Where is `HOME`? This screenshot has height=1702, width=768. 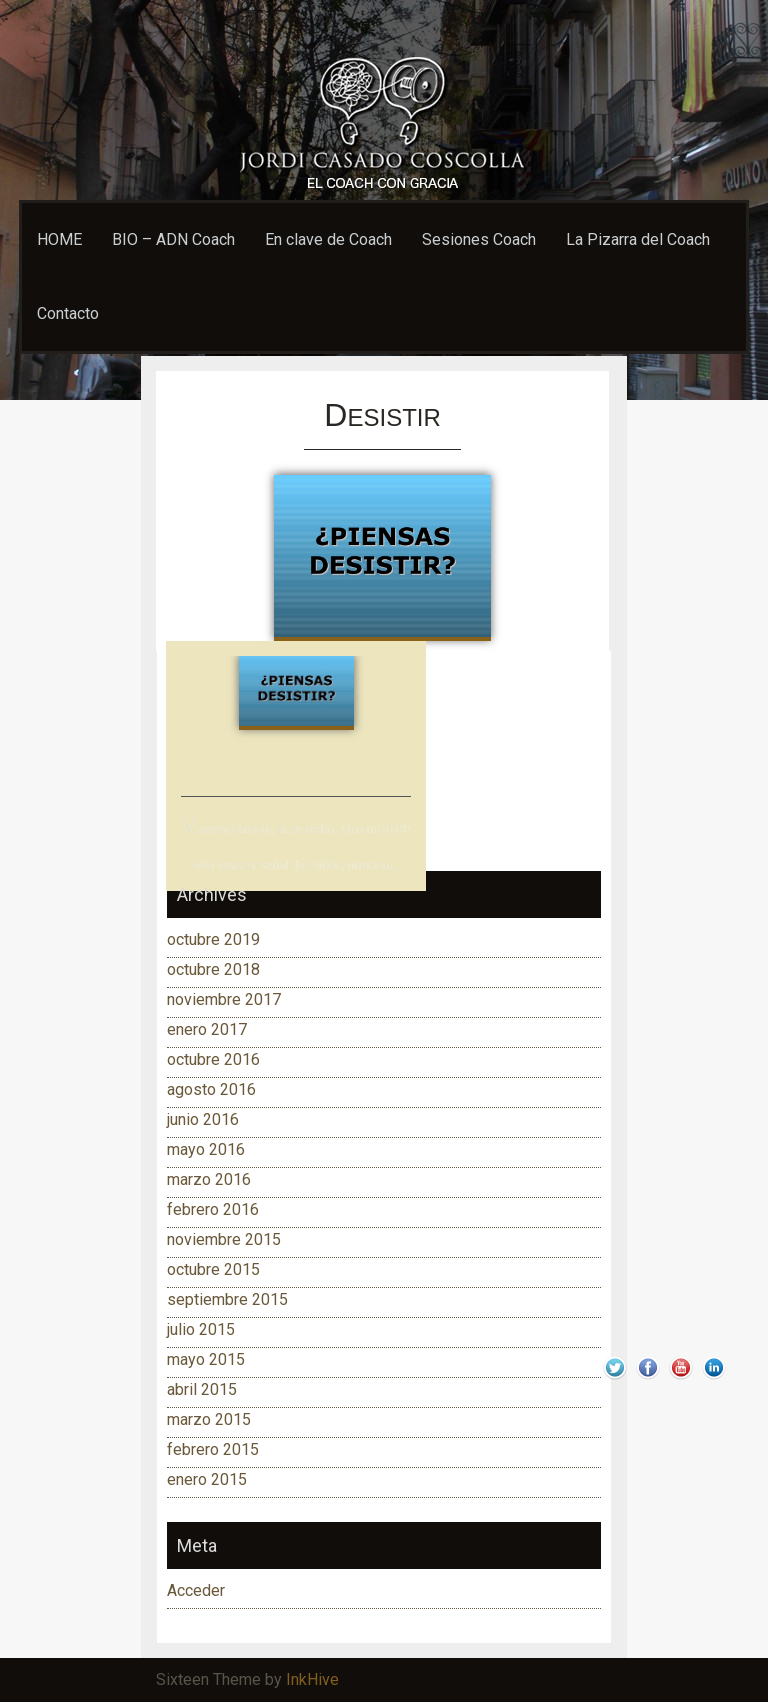
HOME is located at coordinates (59, 239).